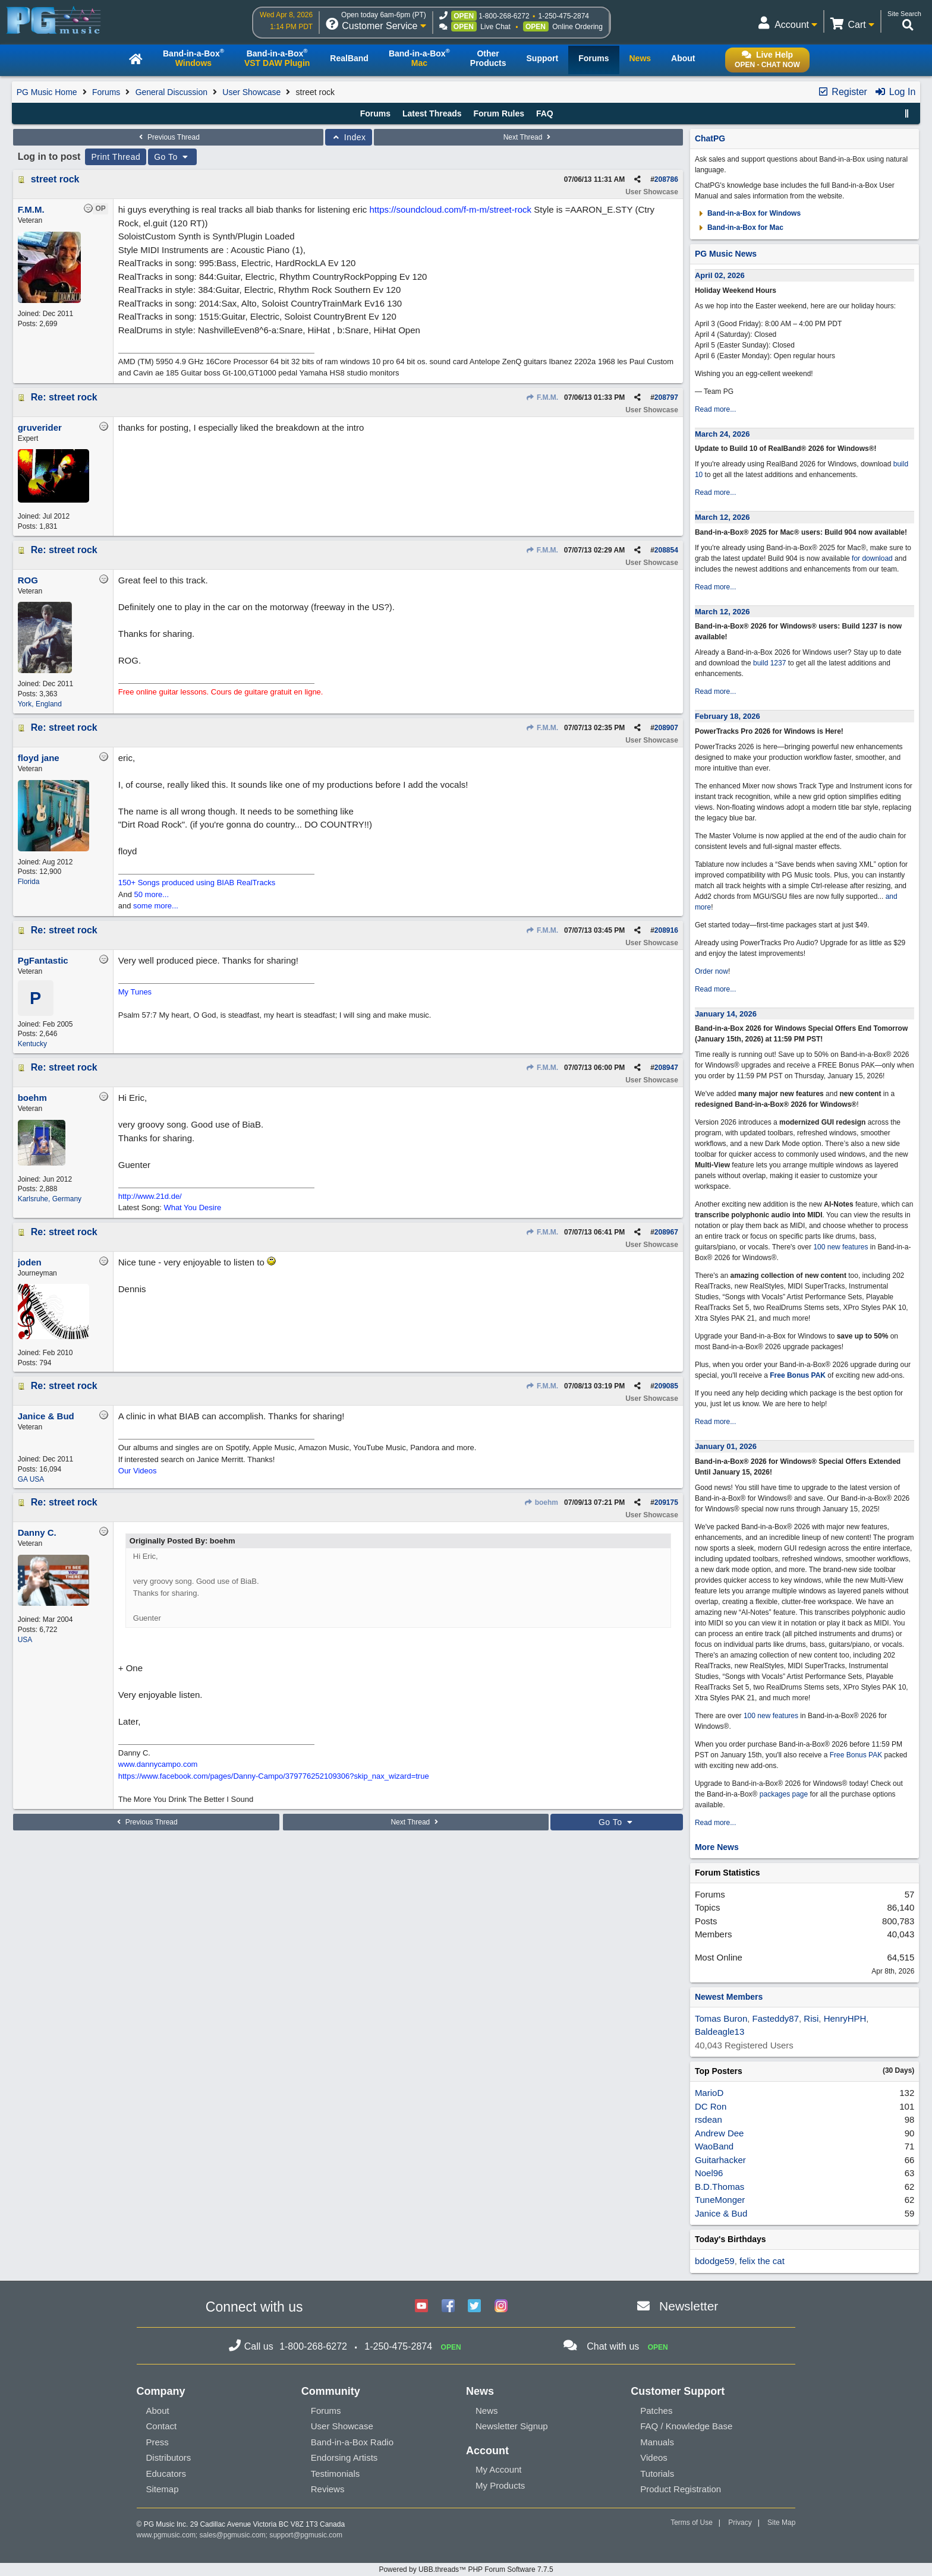  I want to click on 209085, so click(666, 1386).